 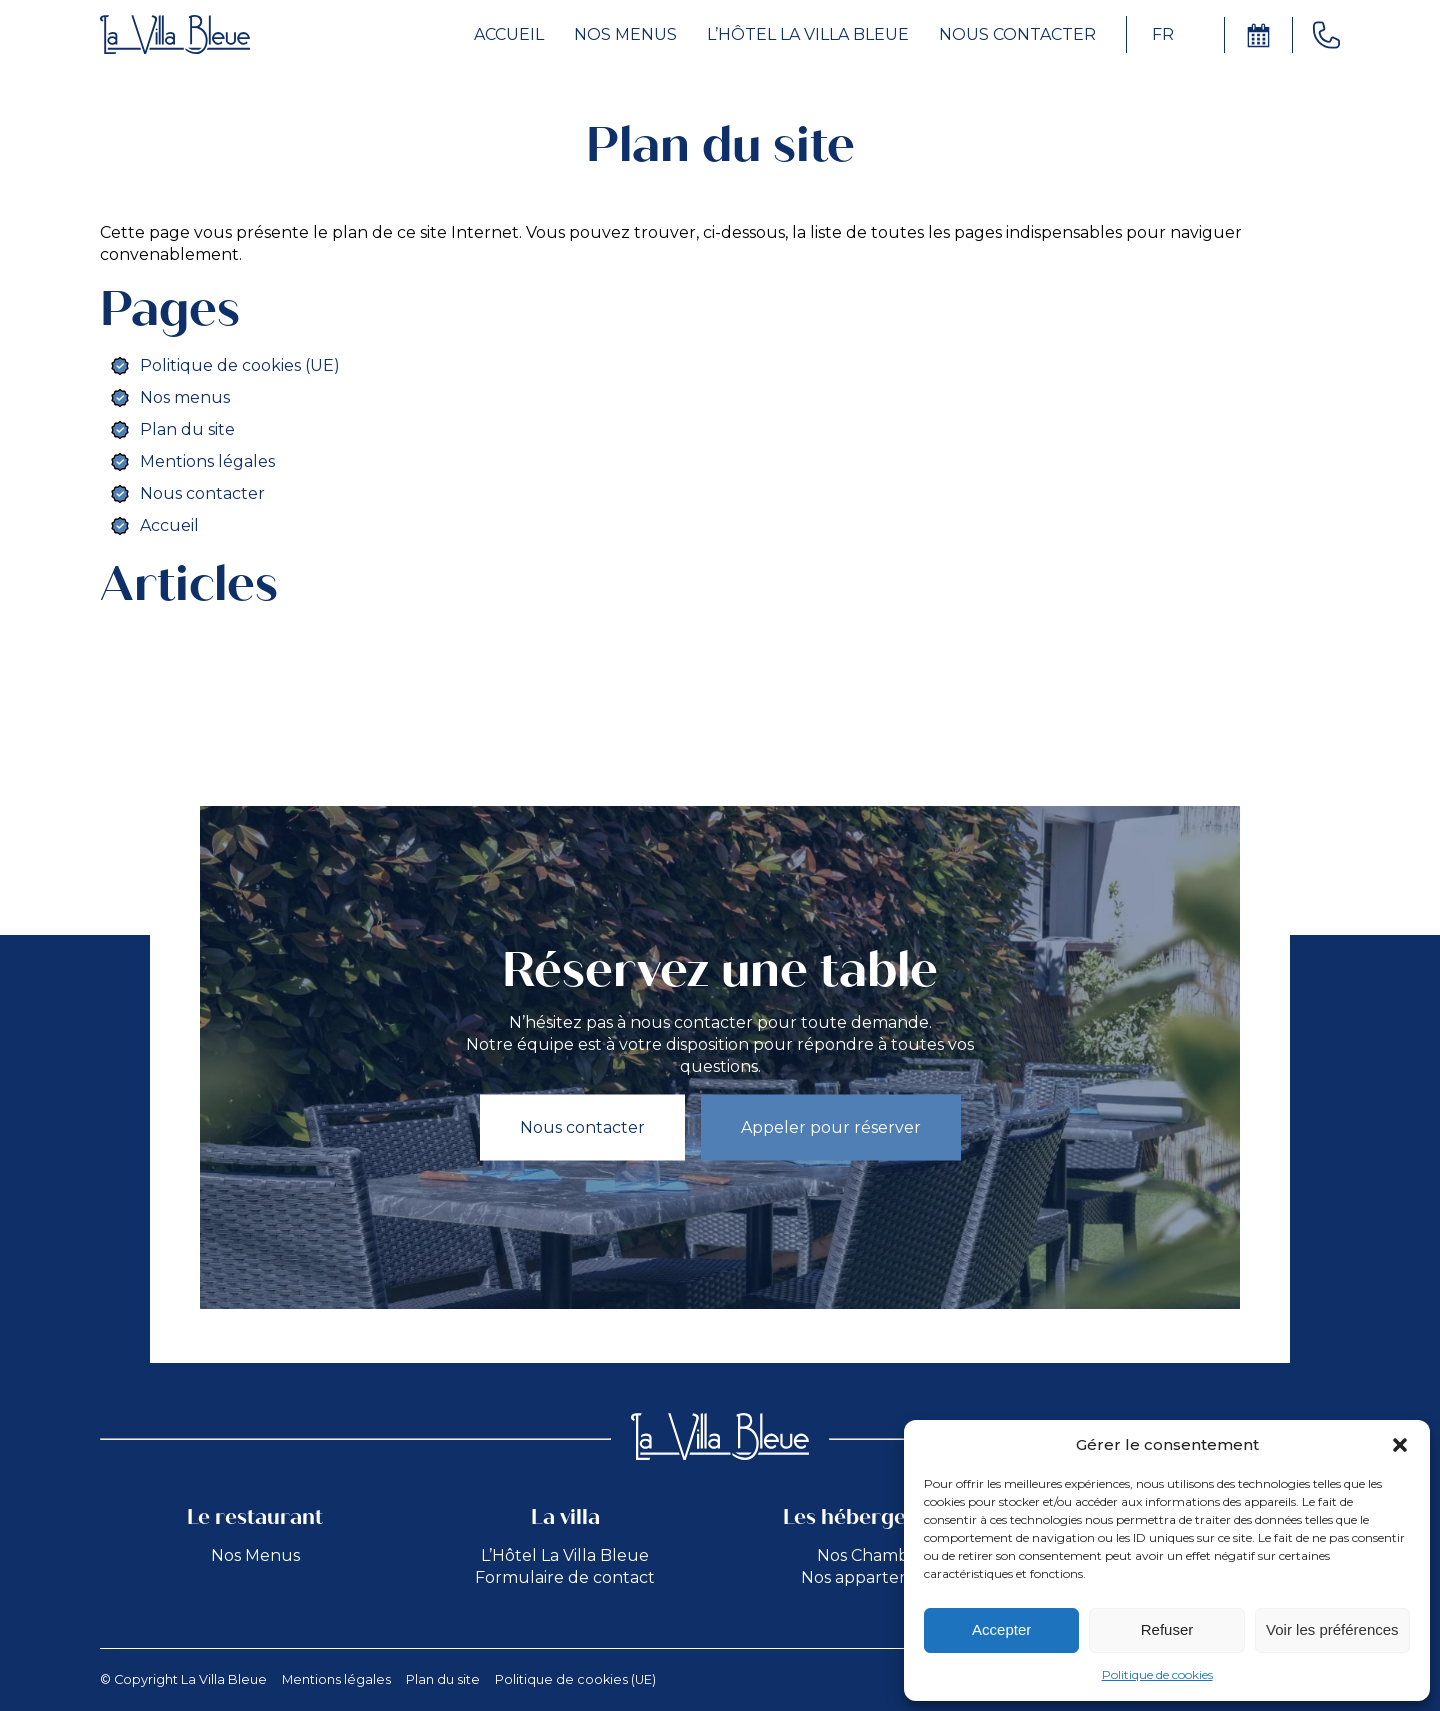 I want to click on Accepter, so click(x=1001, y=1629).